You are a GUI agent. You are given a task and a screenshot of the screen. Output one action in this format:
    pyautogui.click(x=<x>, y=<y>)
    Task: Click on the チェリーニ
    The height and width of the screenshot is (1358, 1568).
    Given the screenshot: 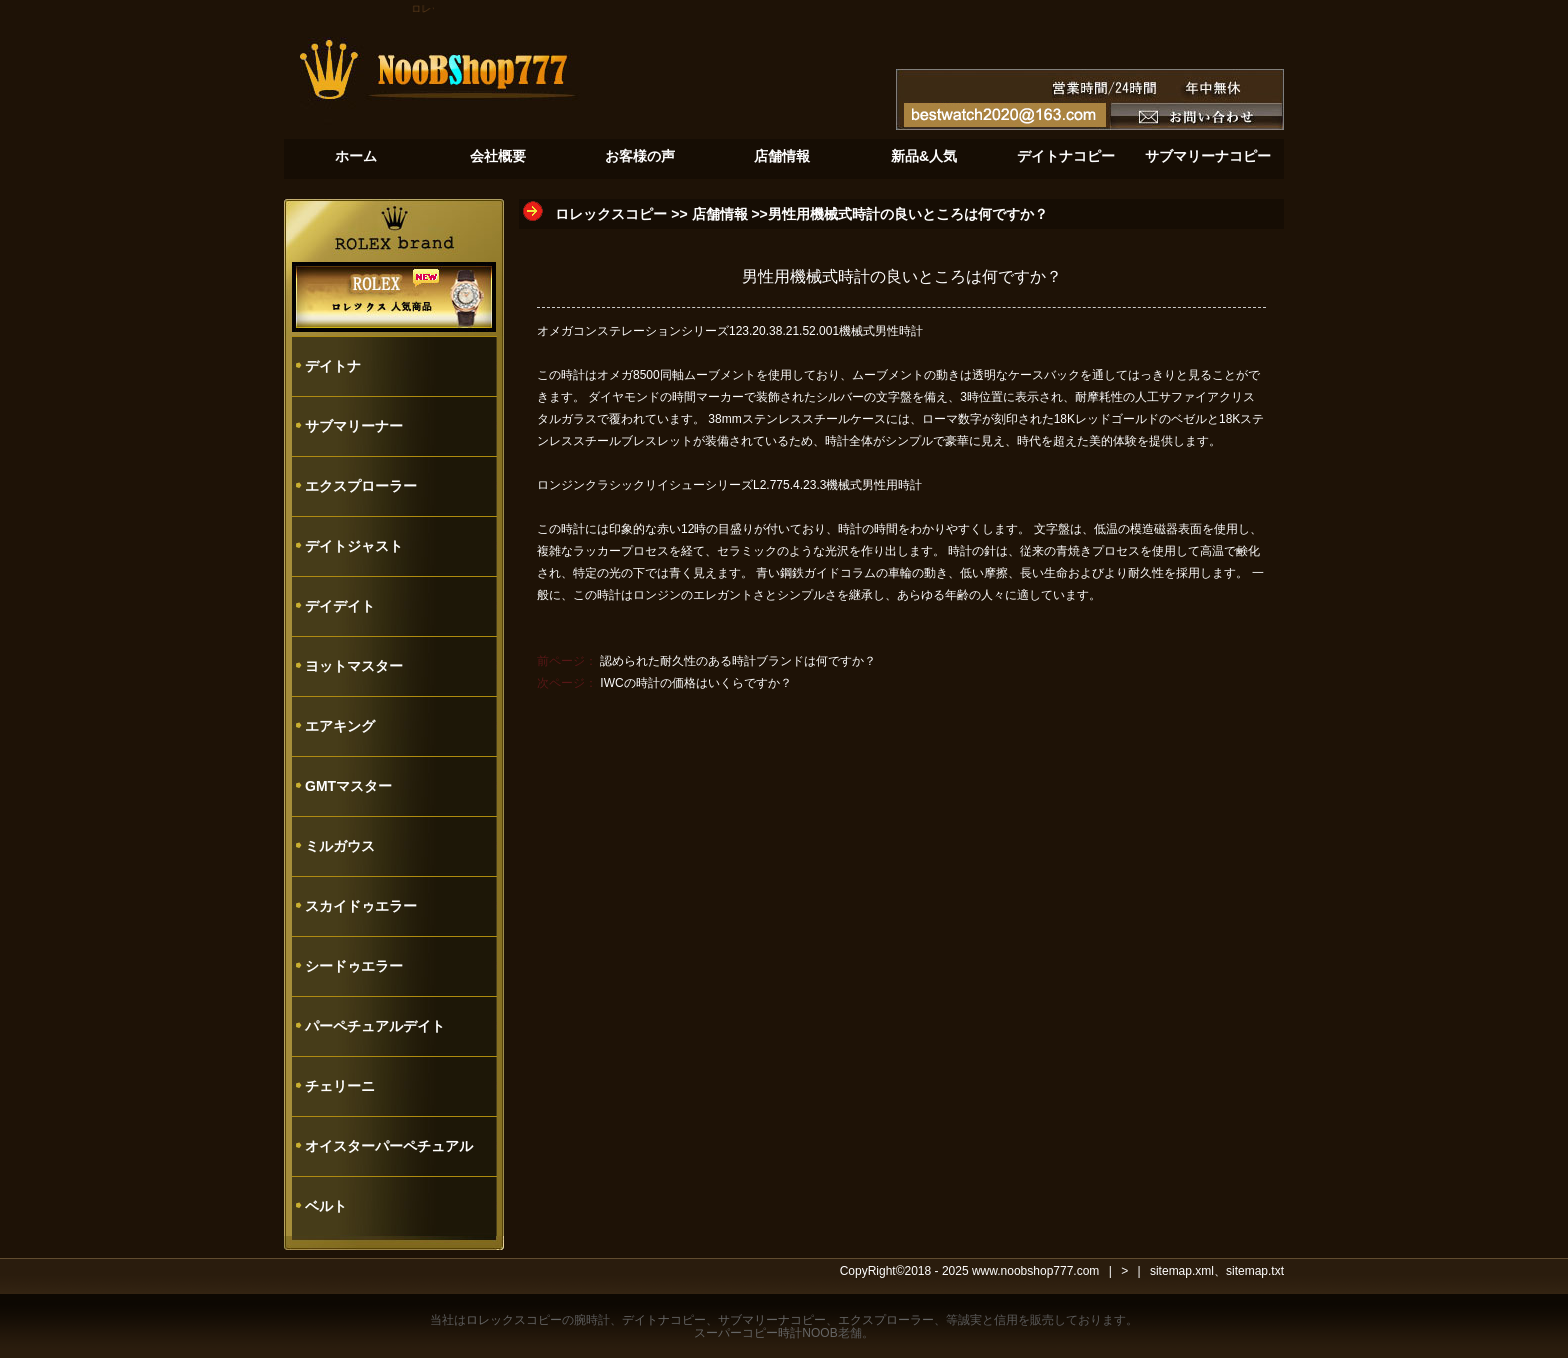 What is the action you would take?
    pyautogui.click(x=340, y=1086)
    